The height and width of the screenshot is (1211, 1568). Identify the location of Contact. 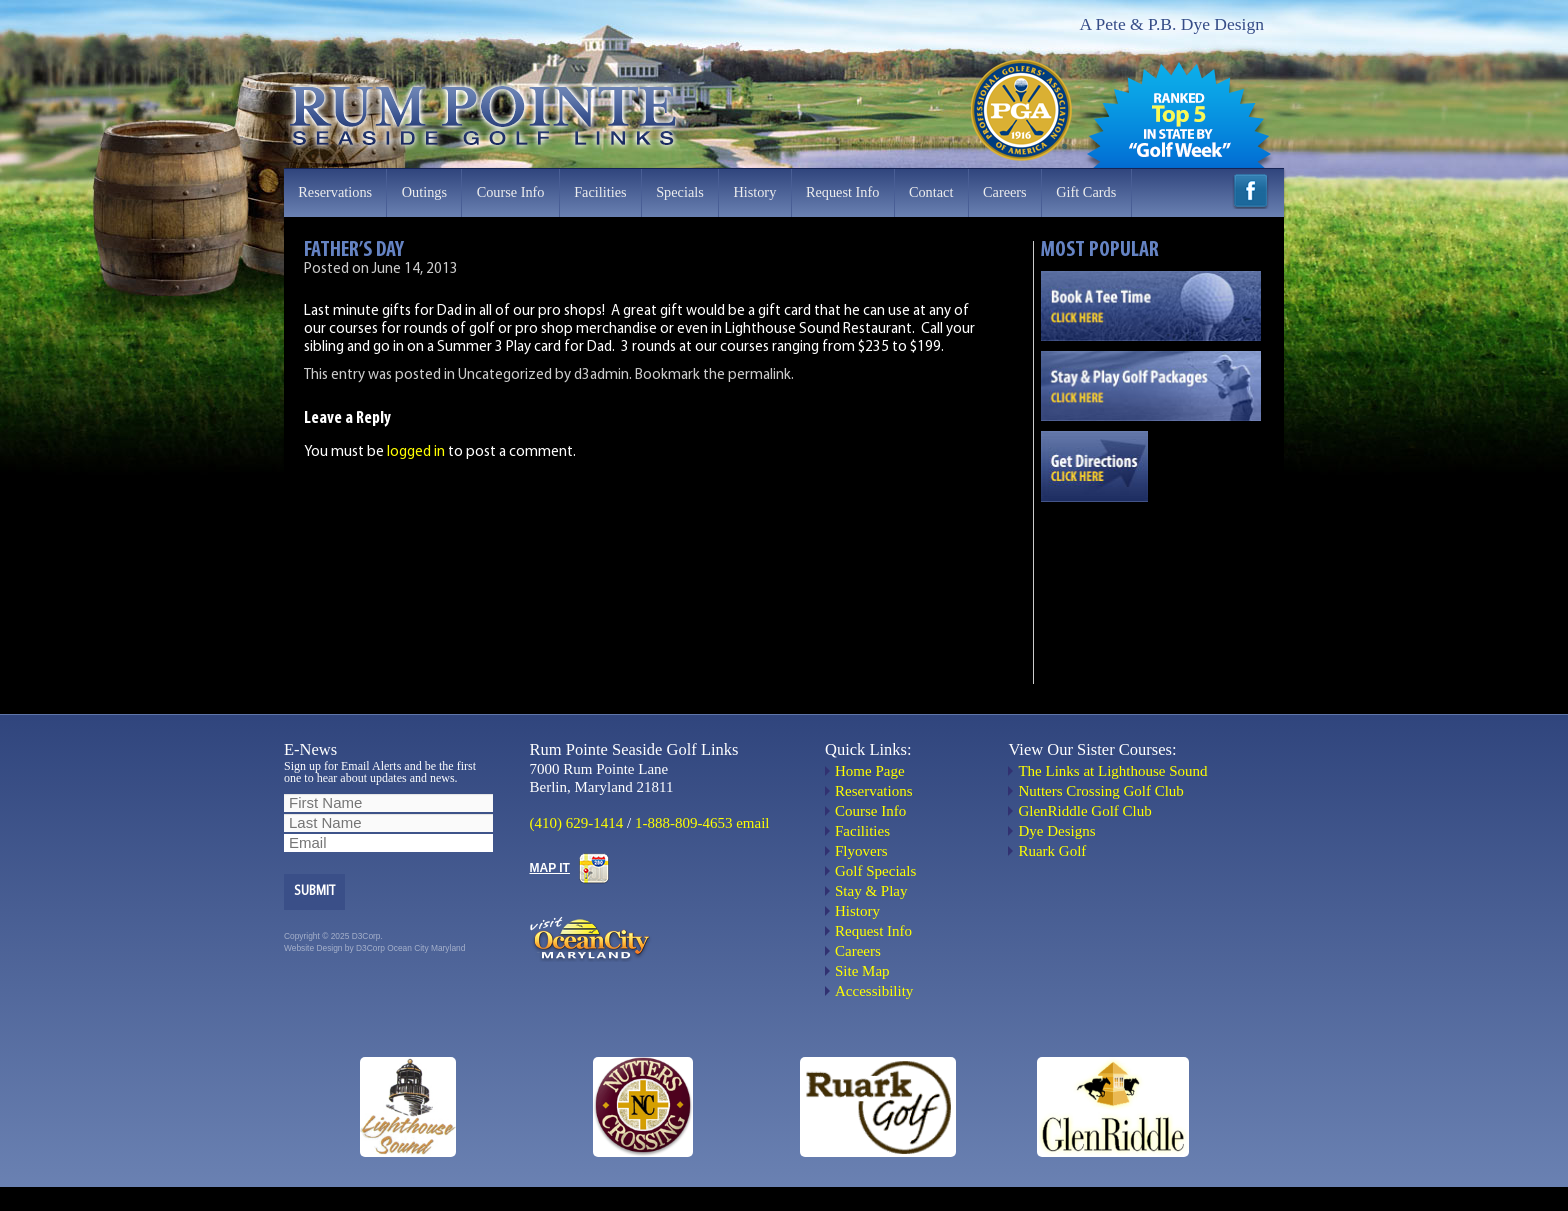
(931, 192).